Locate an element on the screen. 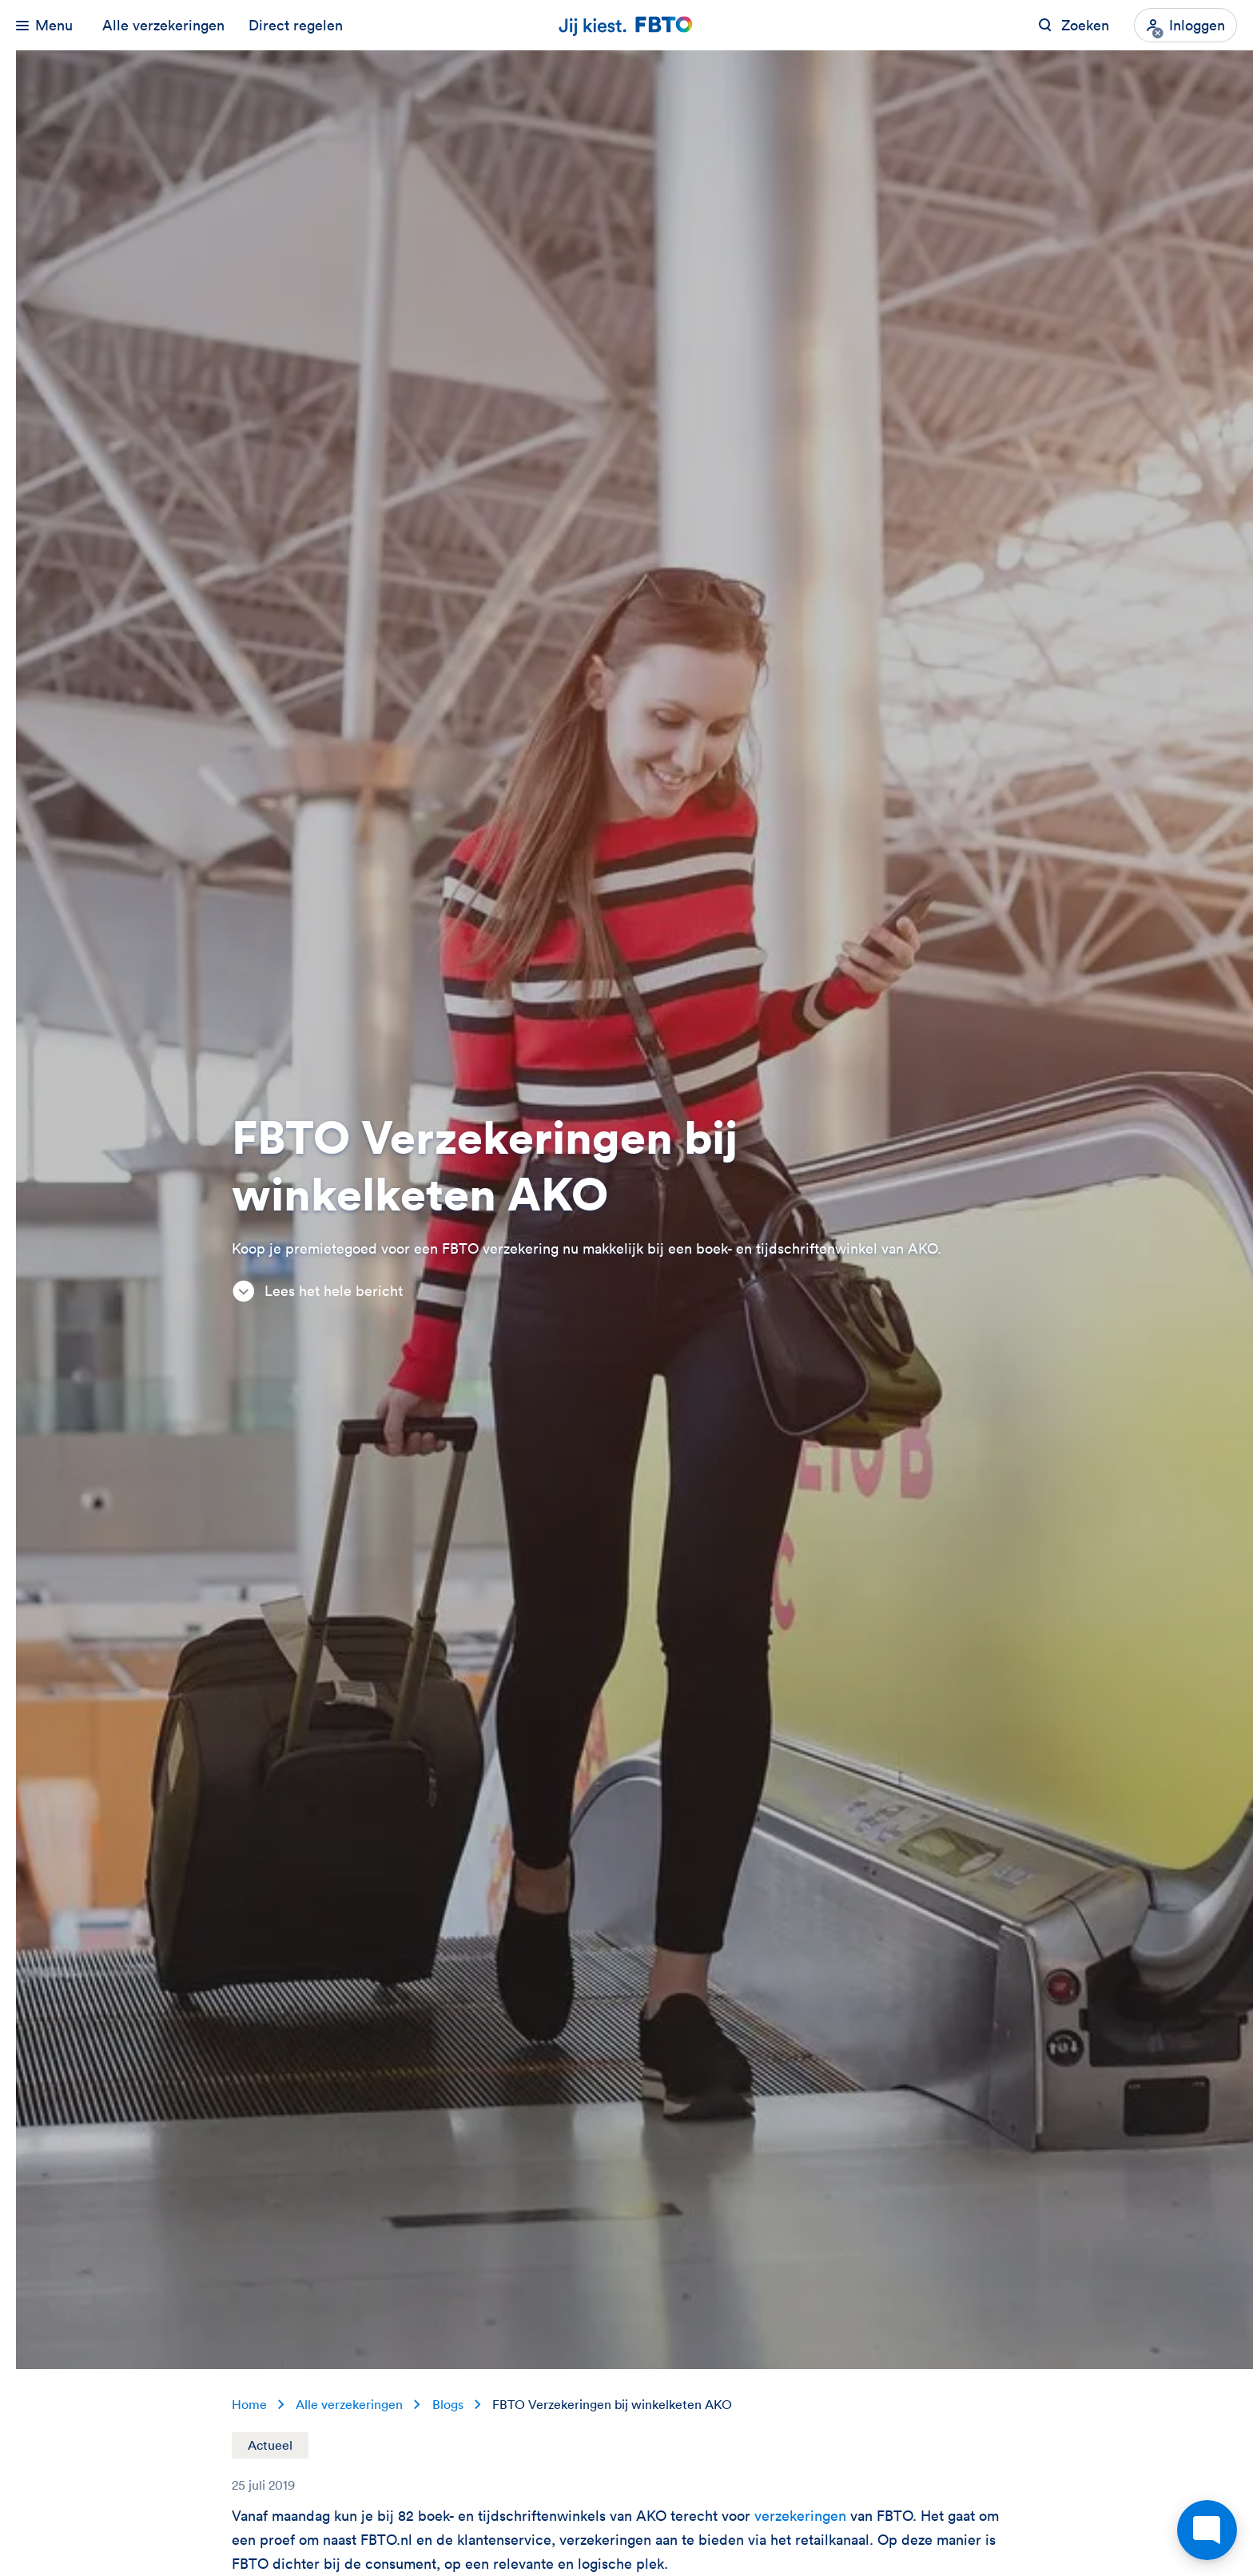 The height and width of the screenshot is (2576, 1253). [Jij kiest. FBTO. Ga naar Homepagina] is located at coordinates (626, 25).